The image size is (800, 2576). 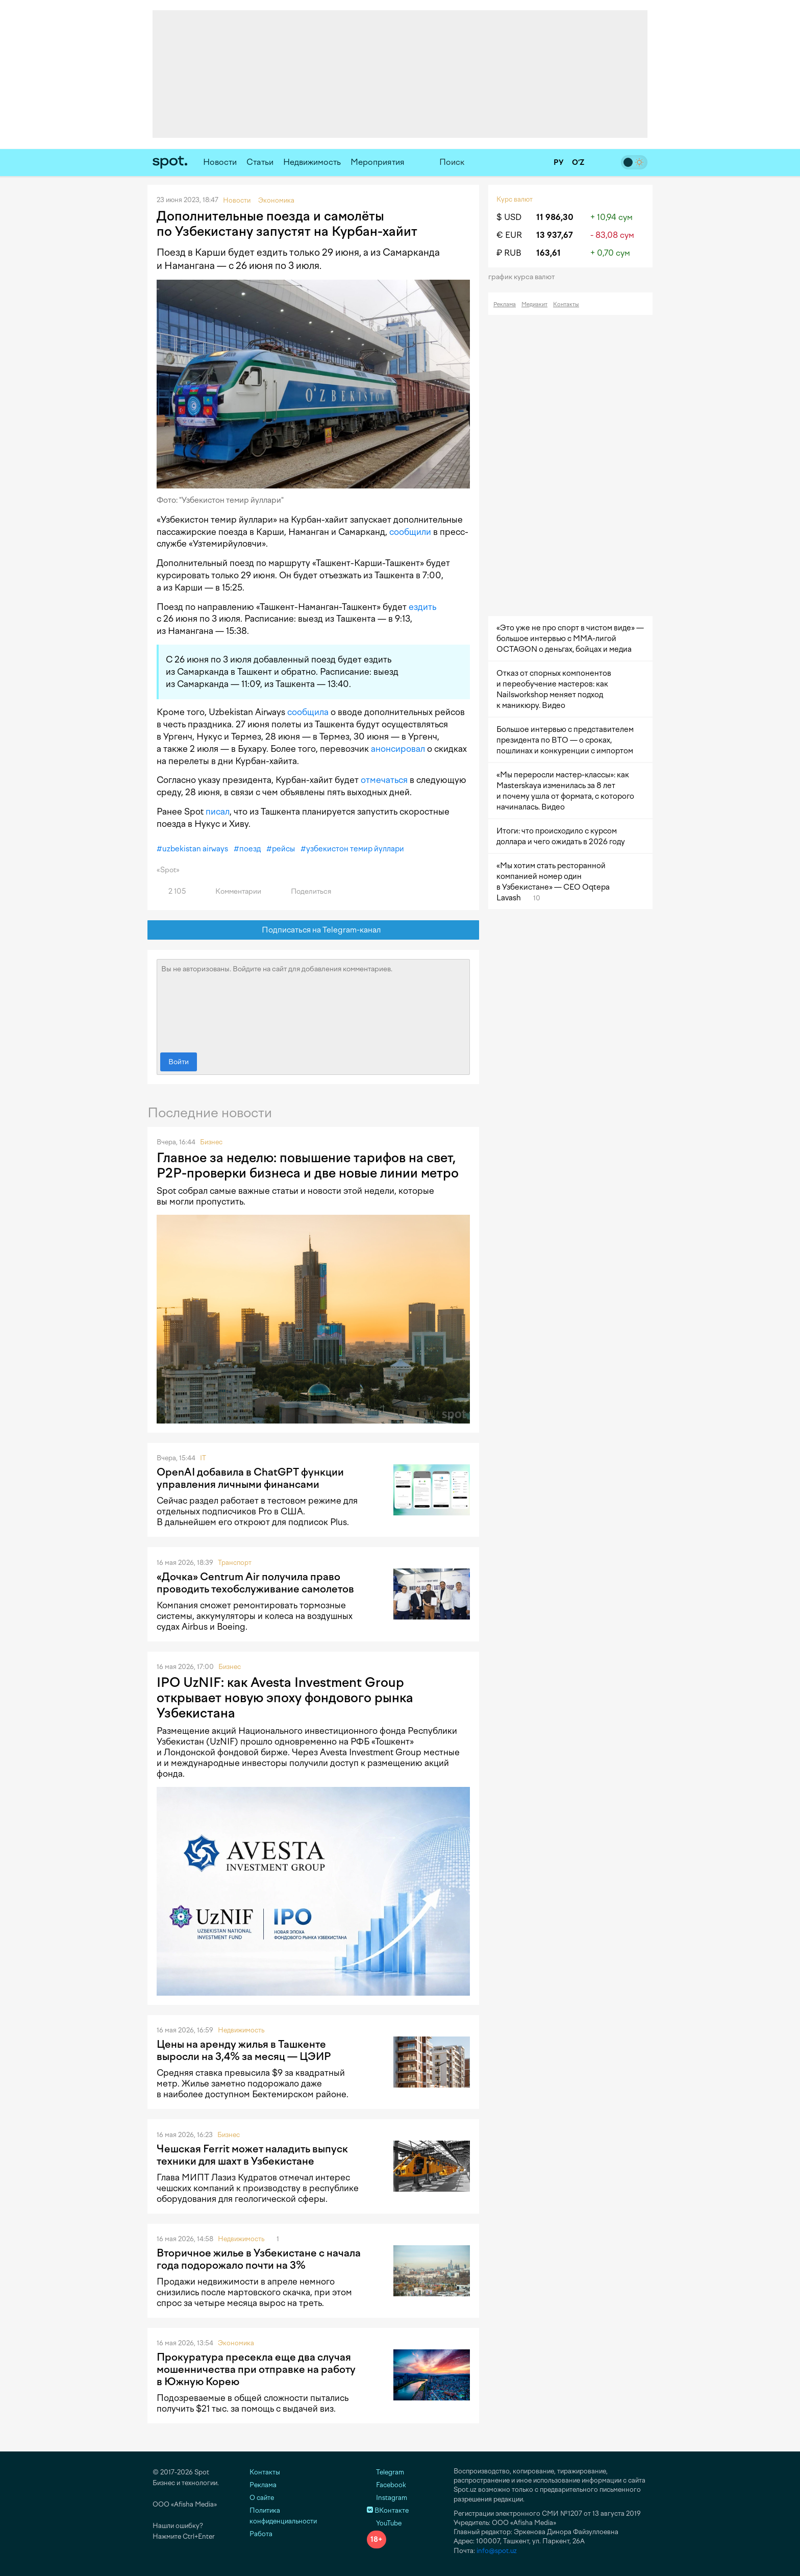 What do you see at coordinates (384, 780) in the screenshot?
I see `отмечаться` at bounding box center [384, 780].